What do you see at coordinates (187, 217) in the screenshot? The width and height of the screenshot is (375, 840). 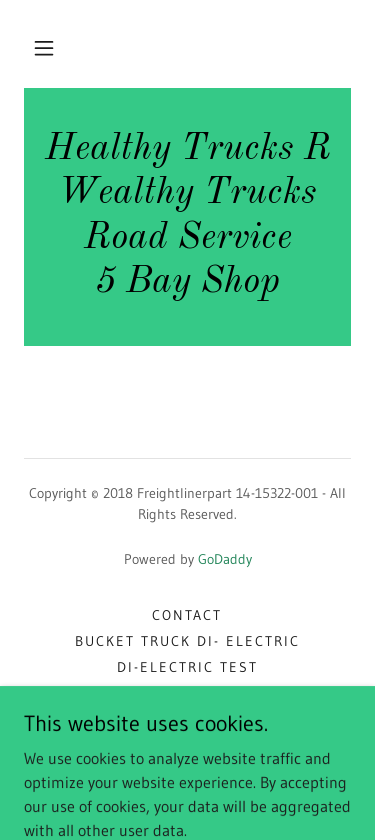 I see `[link]` at bounding box center [187, 217].